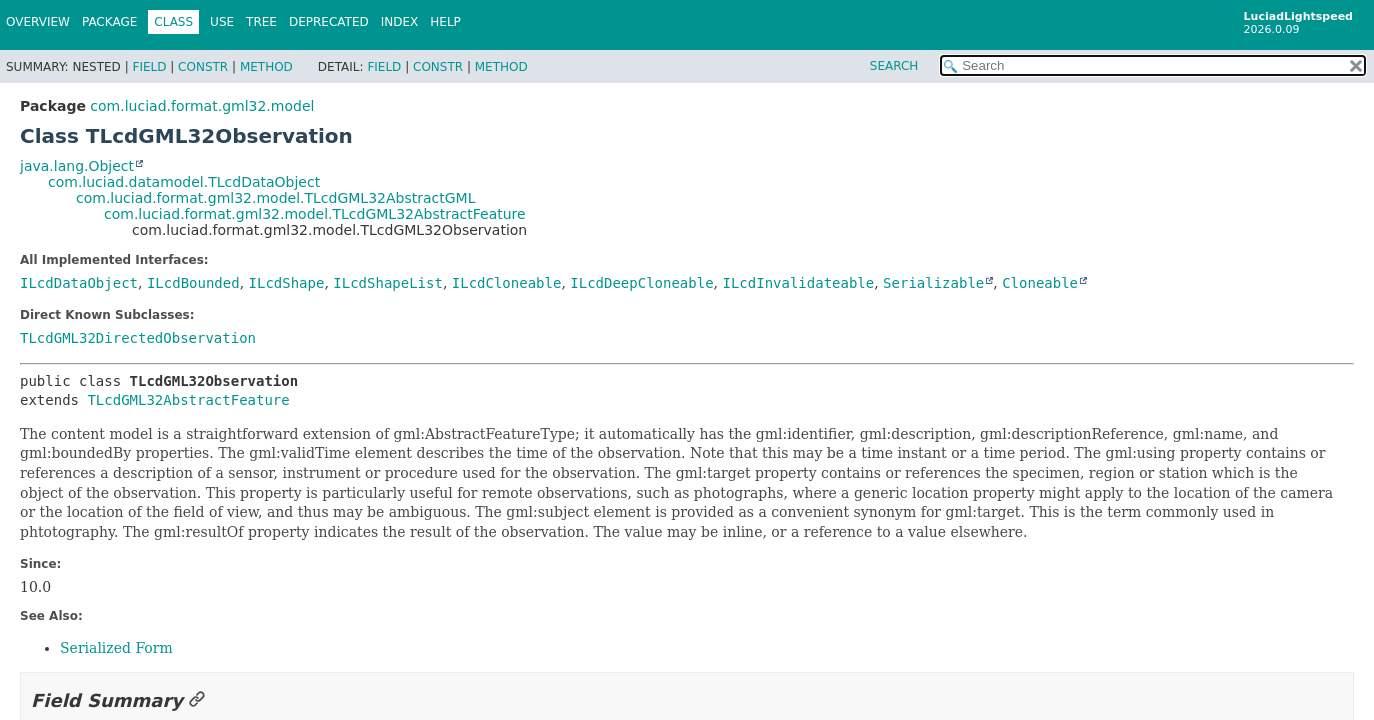 This screenshot has width=1374, height=720. What do you see at coordinates (202, 106) in the screenshot?
I see `com.luciad.format.gml32.model` at bounding box center [202, 106].